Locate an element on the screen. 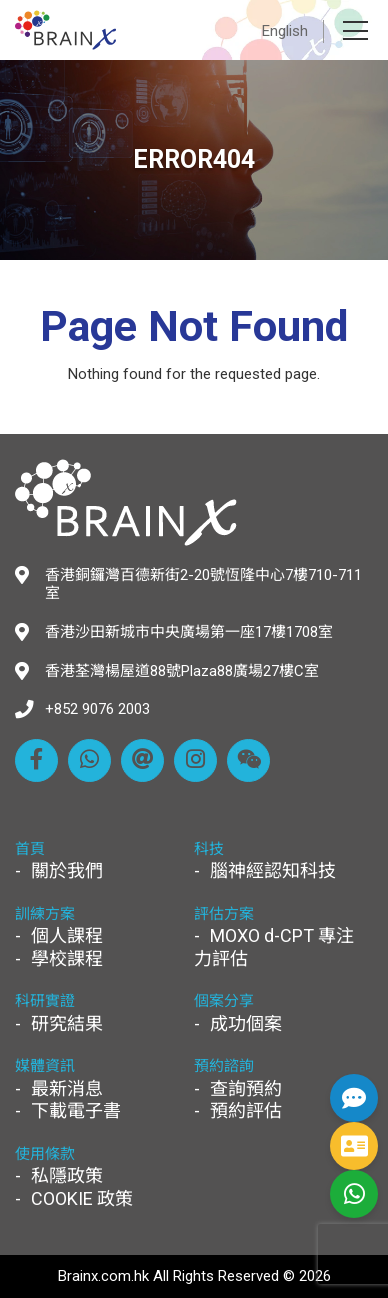 The width and height of the screenshot is (388, 1298). 科技 is located at coordinates (209, 849).